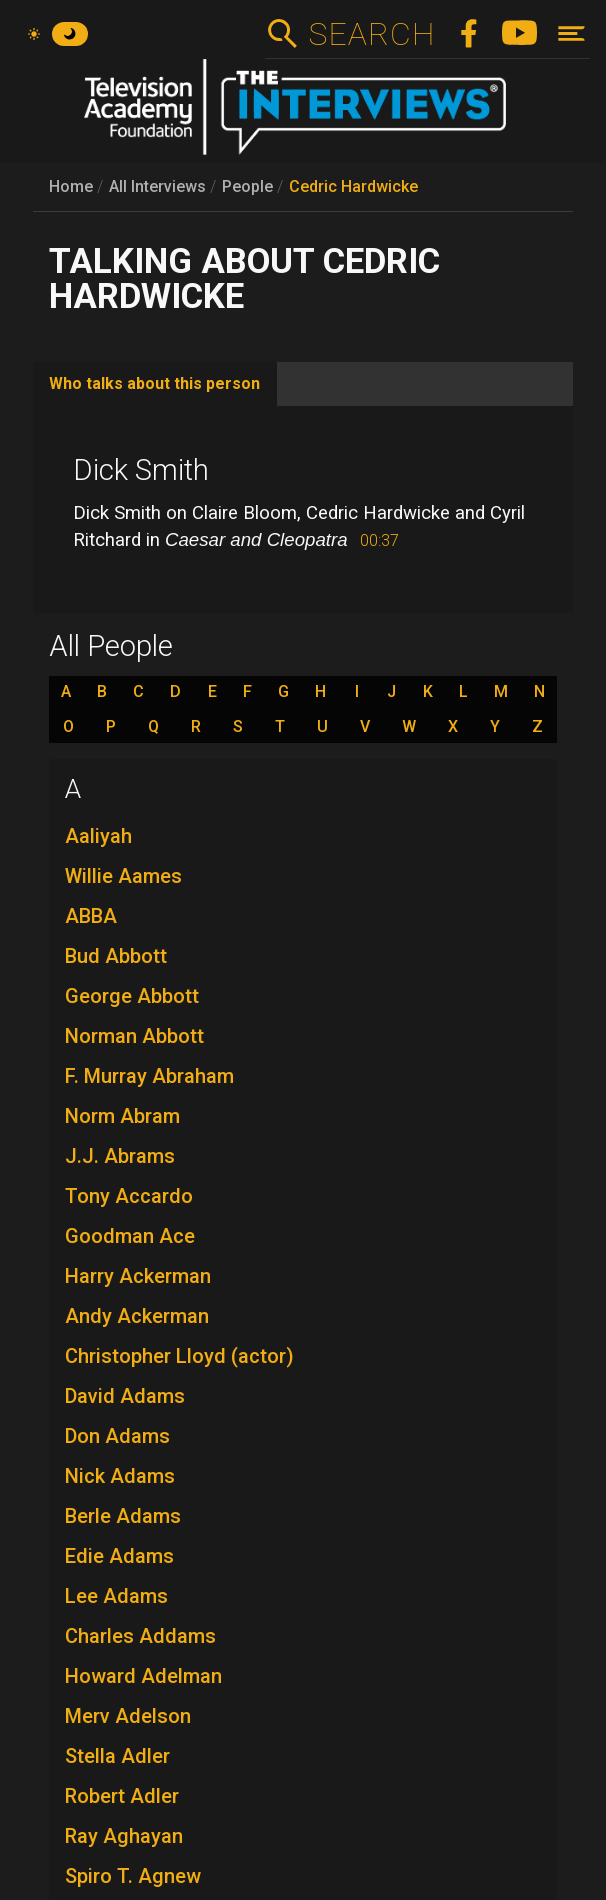 Image resolution: width=606 pixels, height=1900 pixels. What do you see at coordinates (137, 1316) in the screenshot?
I see `Andy Ackerman` at bounding box center [137, 1316].